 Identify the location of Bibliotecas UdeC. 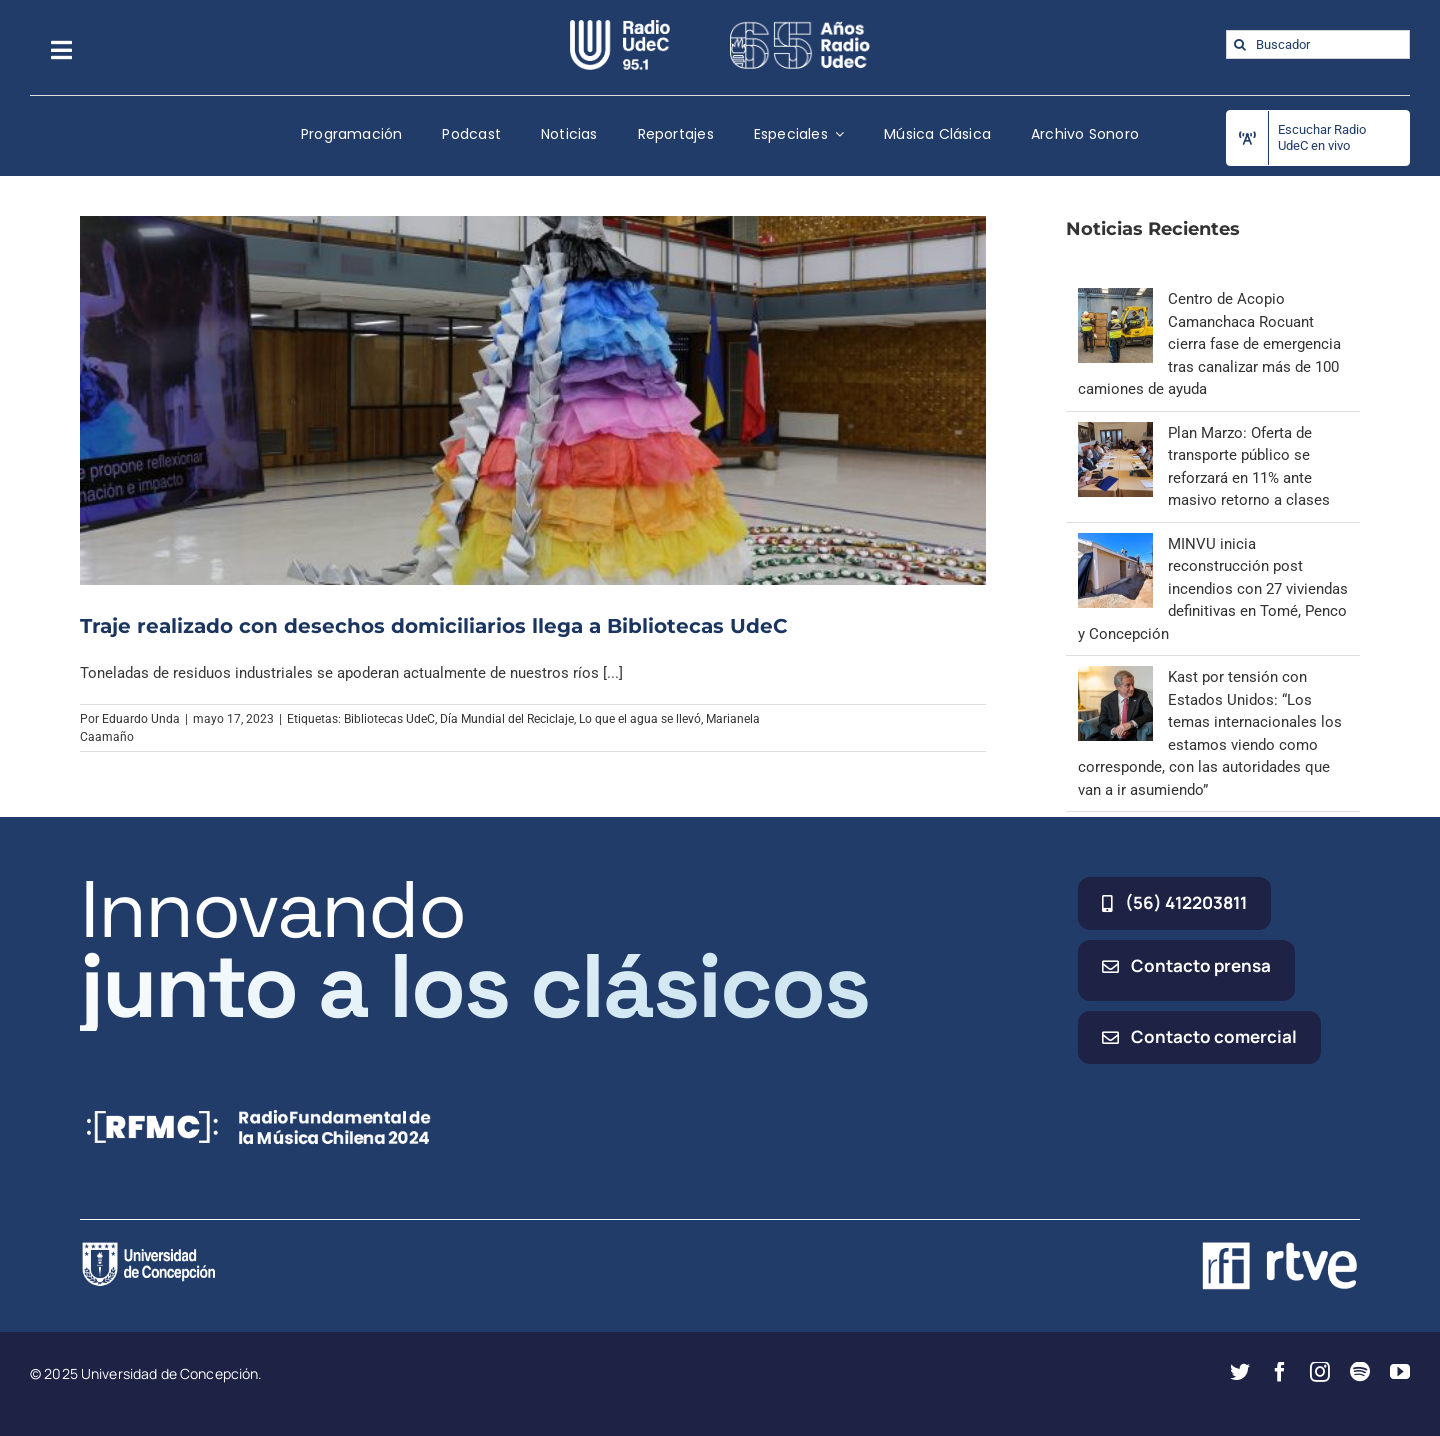
(389, 719).